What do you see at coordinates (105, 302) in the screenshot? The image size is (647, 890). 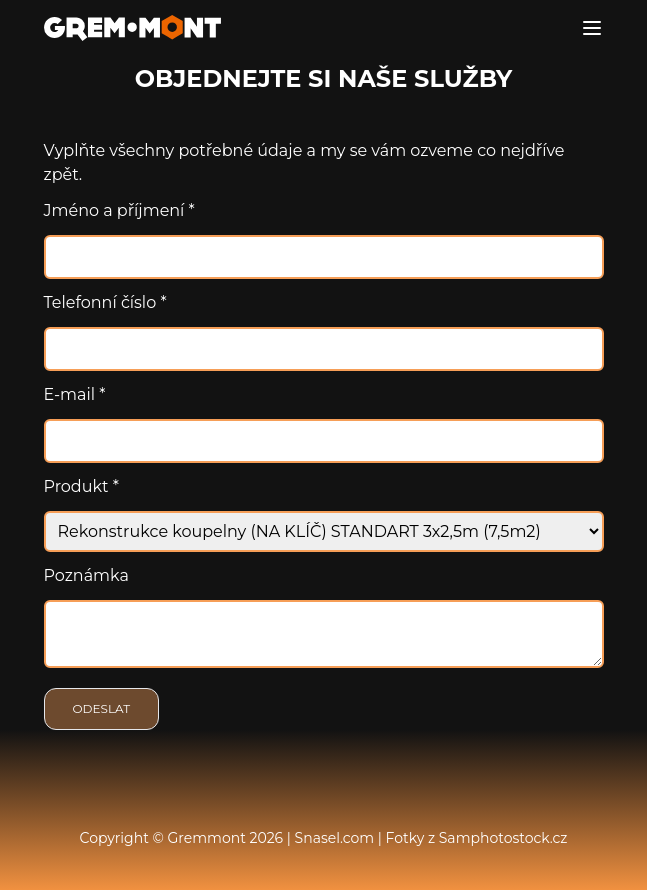 I see `Telefonní číslo *` at bounding box center [105, 302].